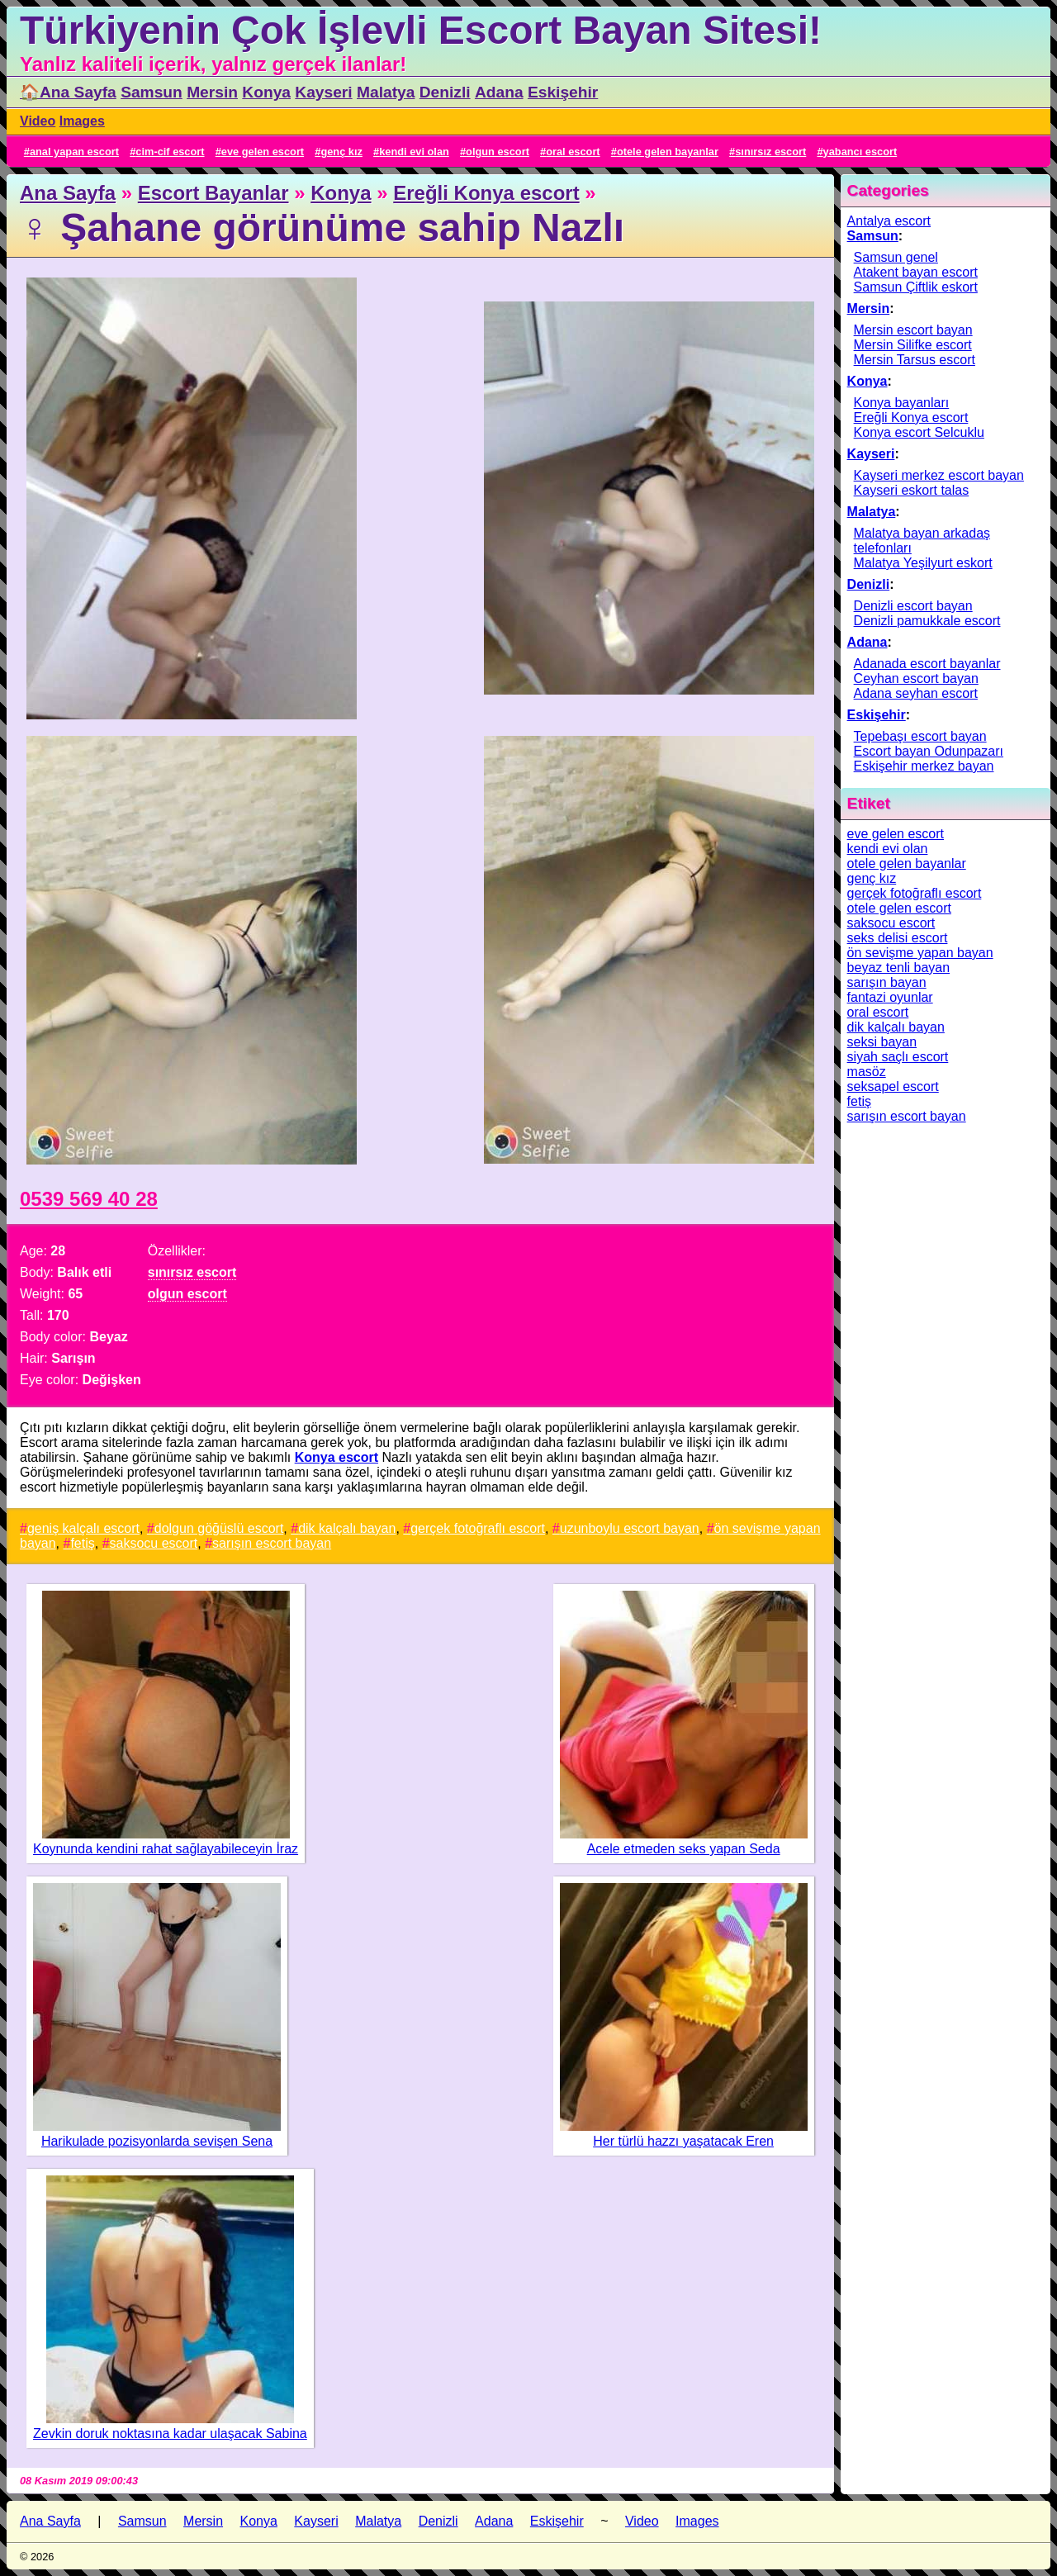 This screenshot has height=2576, width=1057. What do you see at coordinates (37, 121) in the screenshot?
I see `Video` at bounding box center [37, 121].